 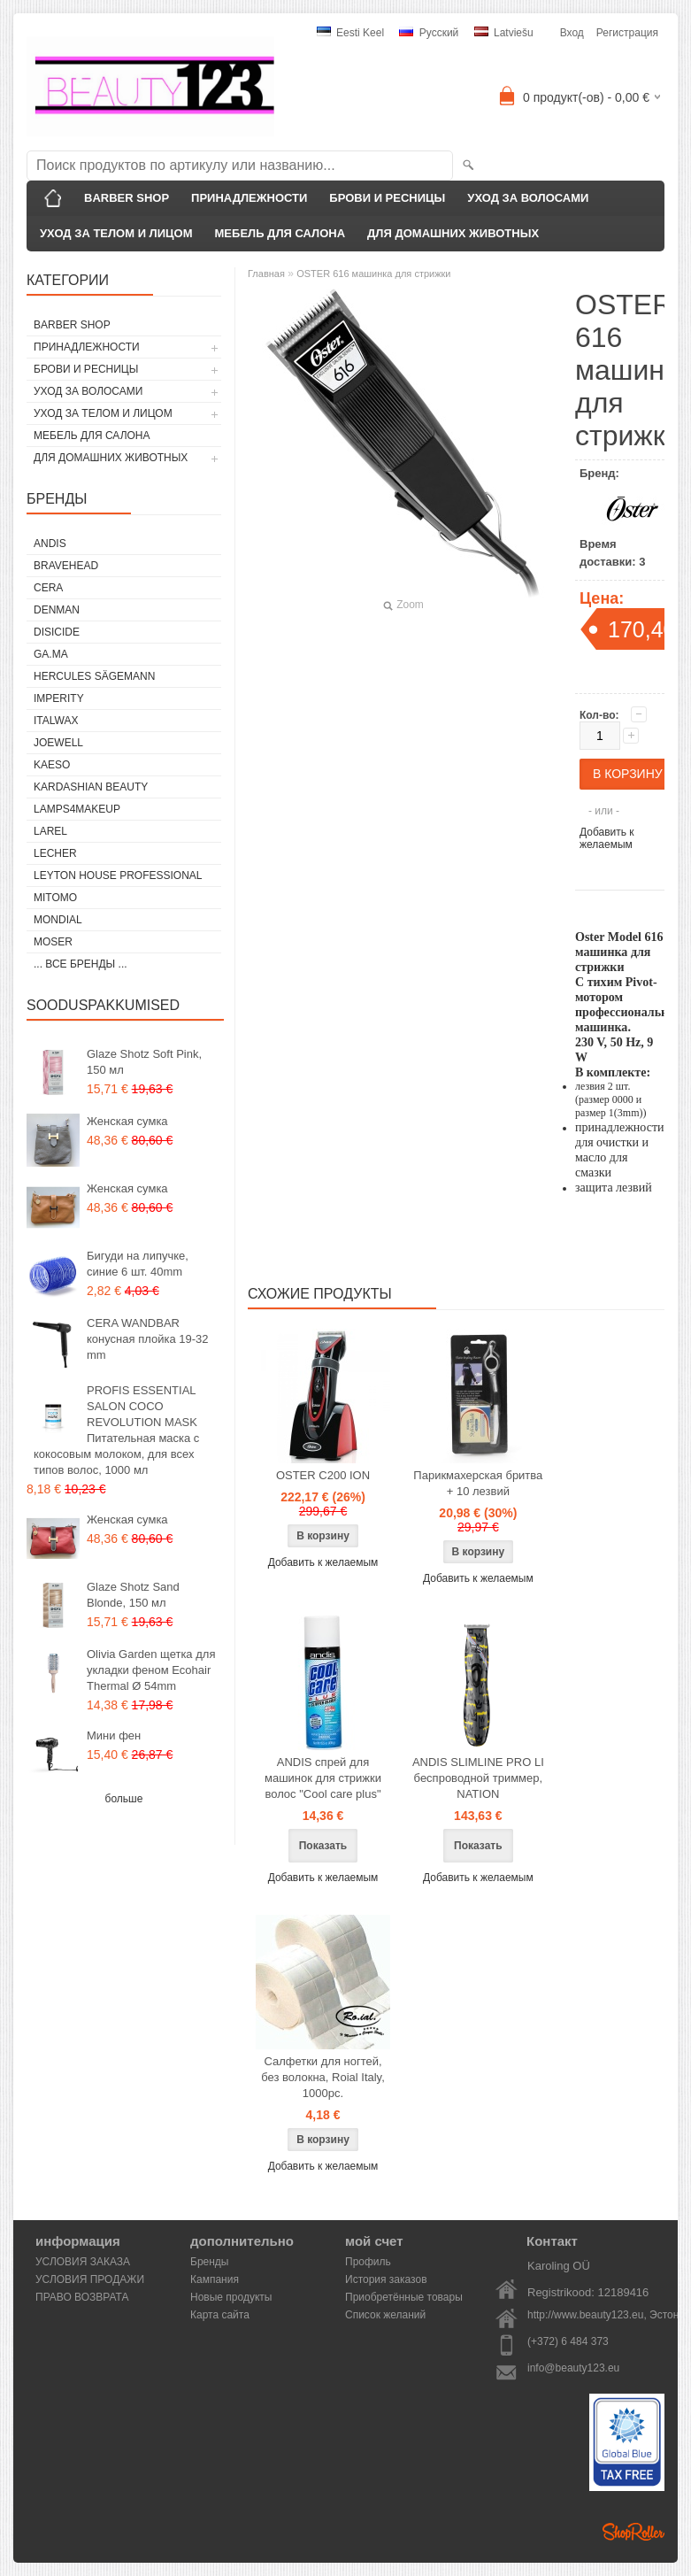 What do you see at coordinates (82, 2262) in the screenshot?
I see `УСЛОВИЯ ЗАКАЗА` at bounding box center [82, 2262].